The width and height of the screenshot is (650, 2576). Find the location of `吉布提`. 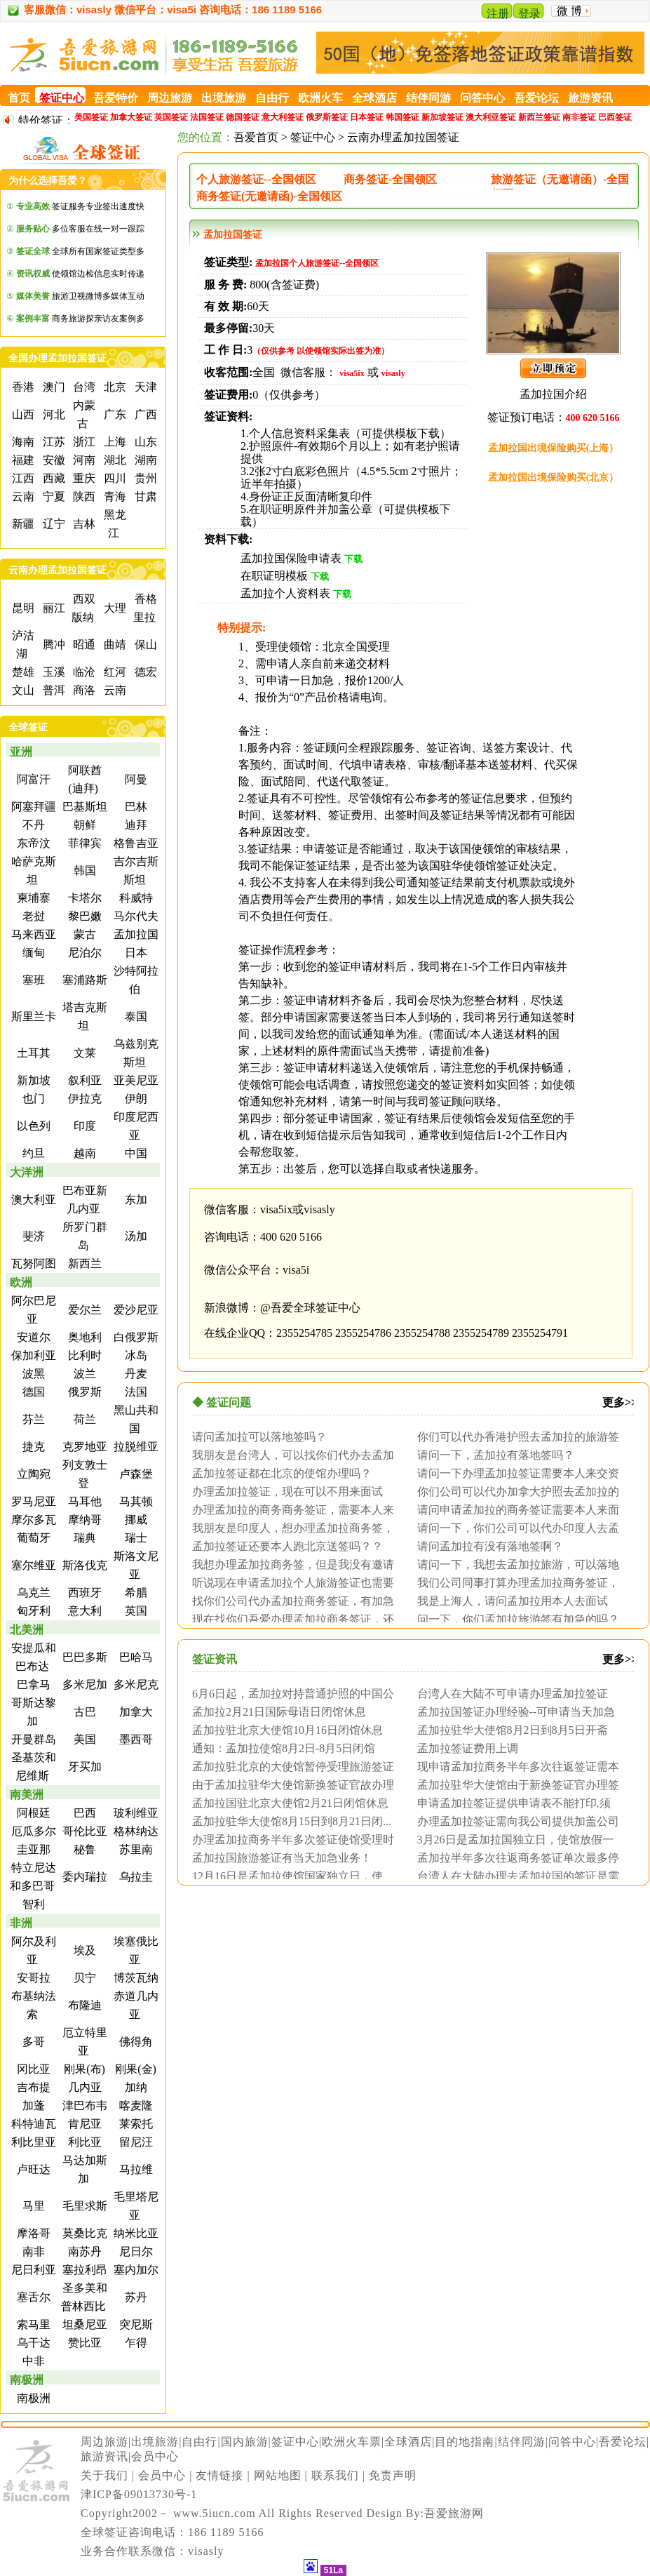

吉布提 is located at coordinates (32, 2087).